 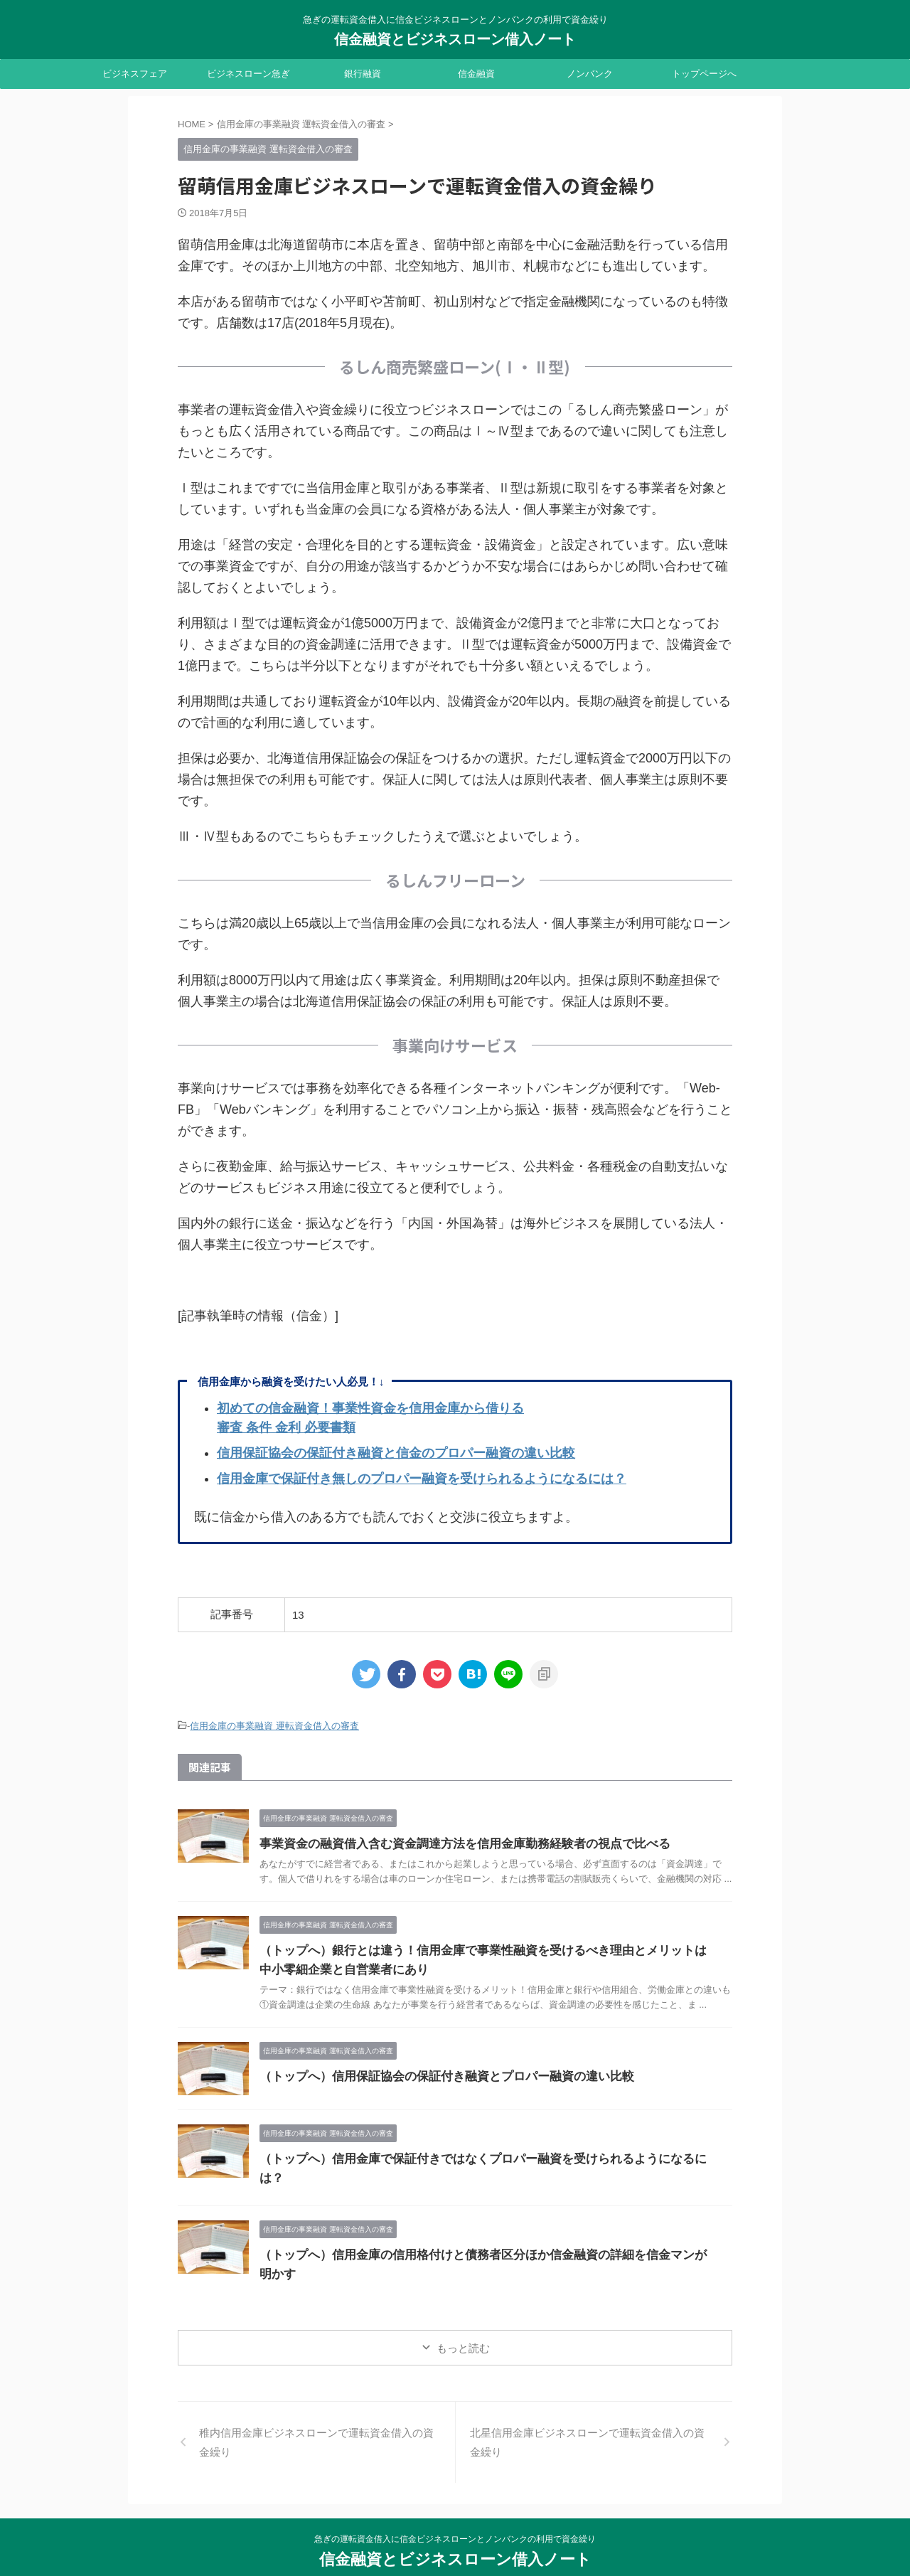 I want to click on 信金融資とビジネスローン借入ノート, so click(x=455, y=39).